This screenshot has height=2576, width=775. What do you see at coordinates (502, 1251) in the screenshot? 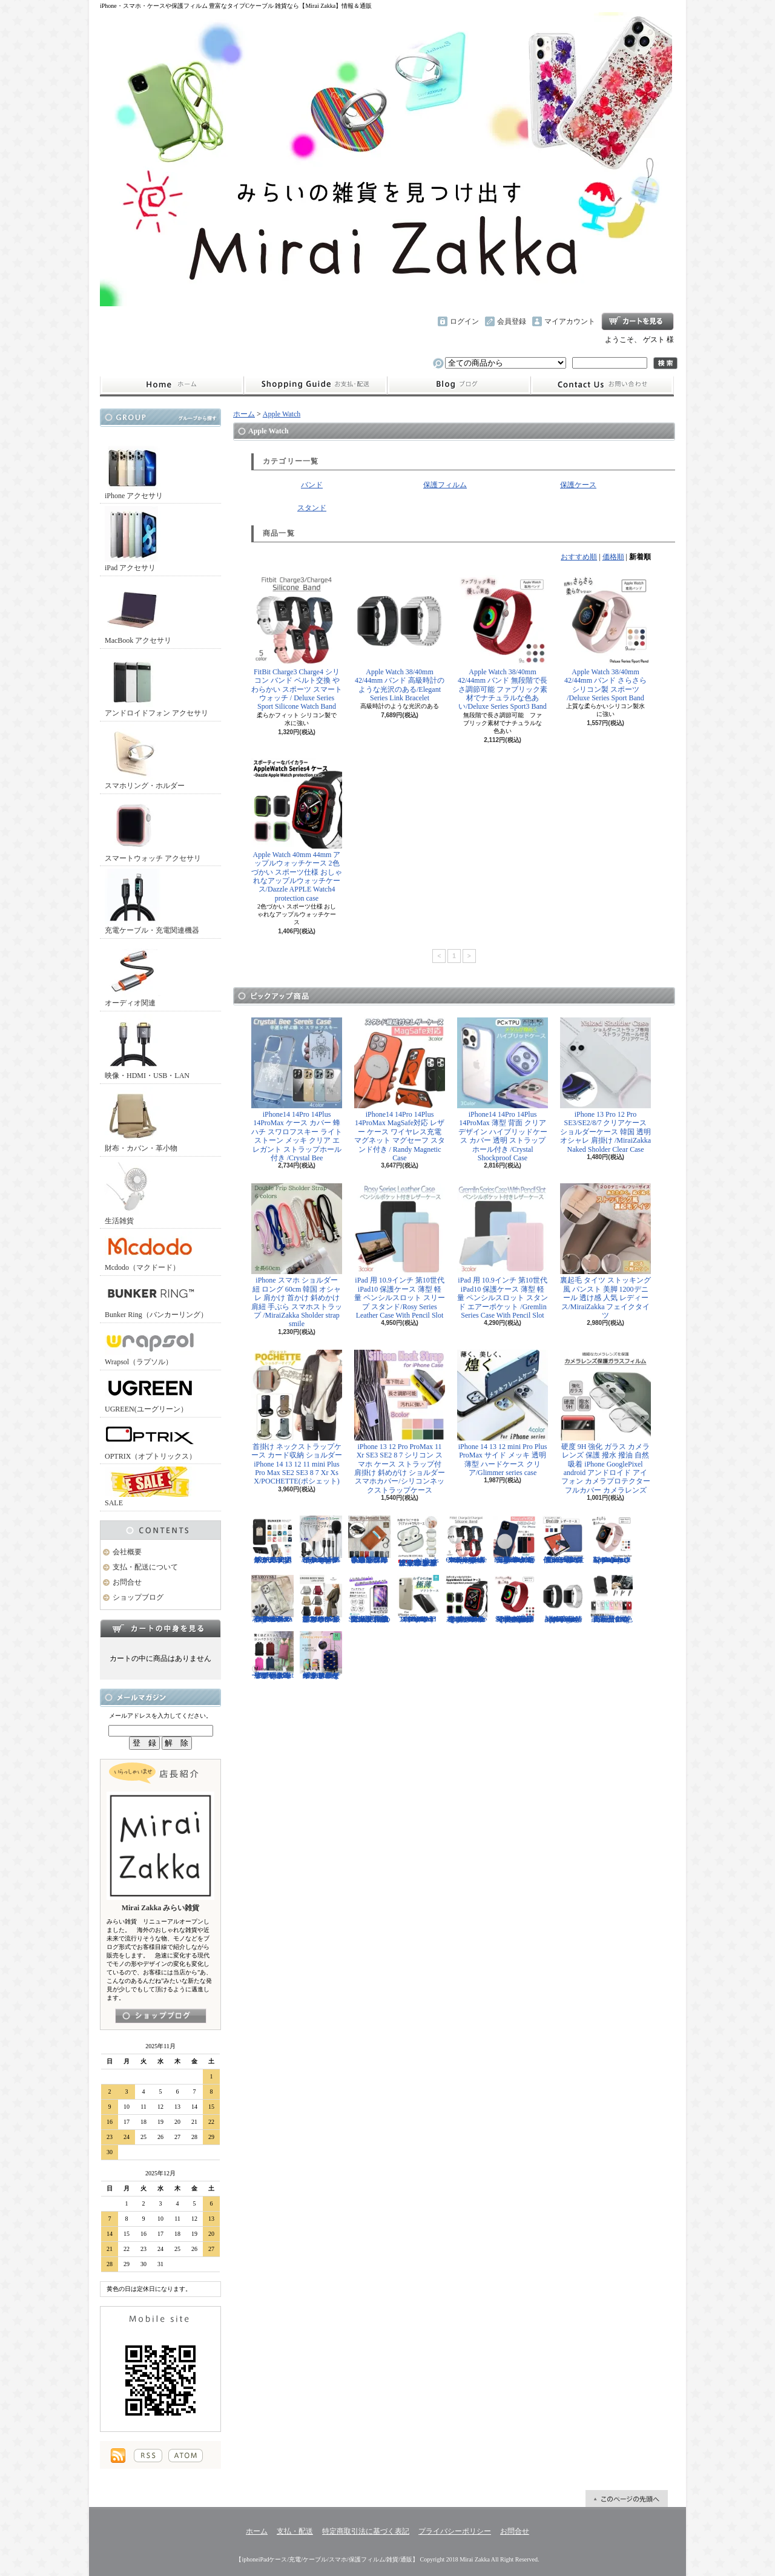
I see `iPad 用 10.9インチ 第10世代 iPad10 保護ケース 薄型 軽量 ペンシルスロット スタンド エアーポケット /Gremlin Series Case With Pencil Slot` at bounding box center [502, 1251].